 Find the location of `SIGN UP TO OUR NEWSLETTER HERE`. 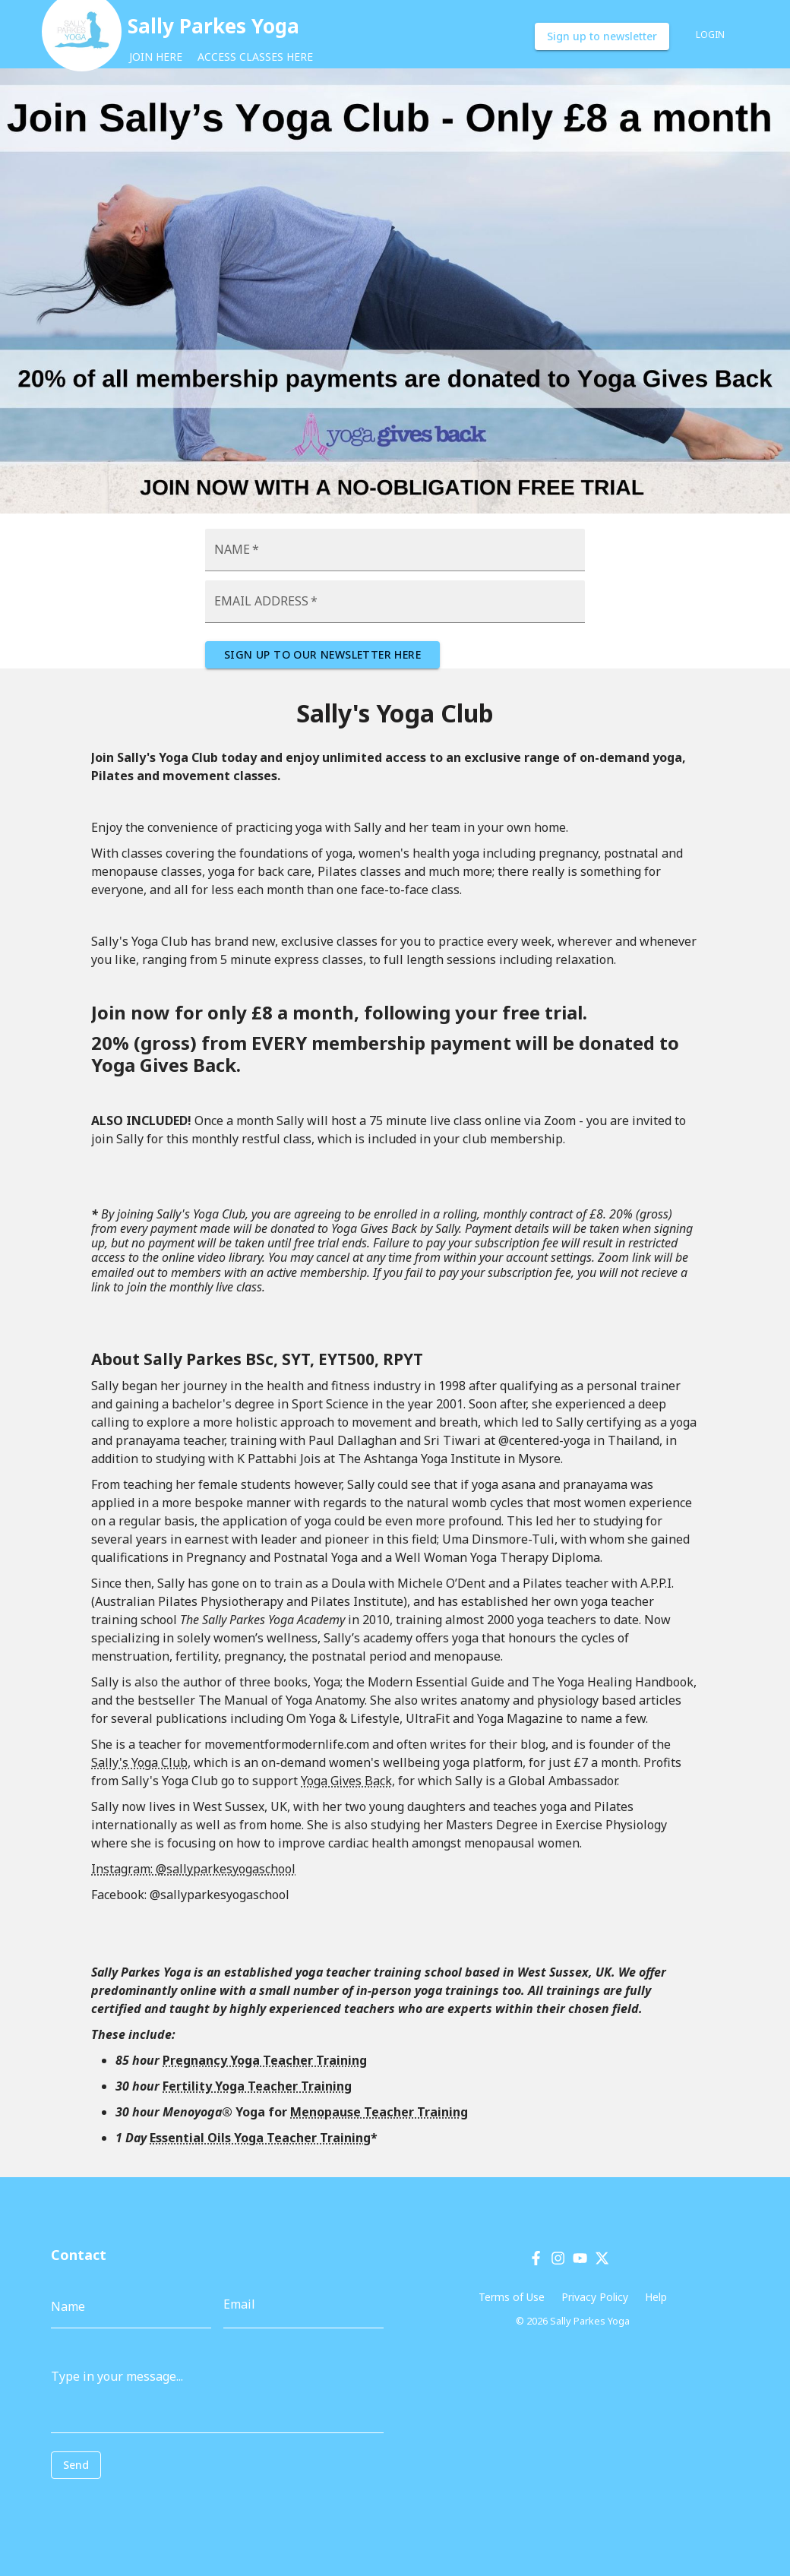

SIGN UP TO OUR NEWSLETTER HERE is located at coordinates (322, 655).